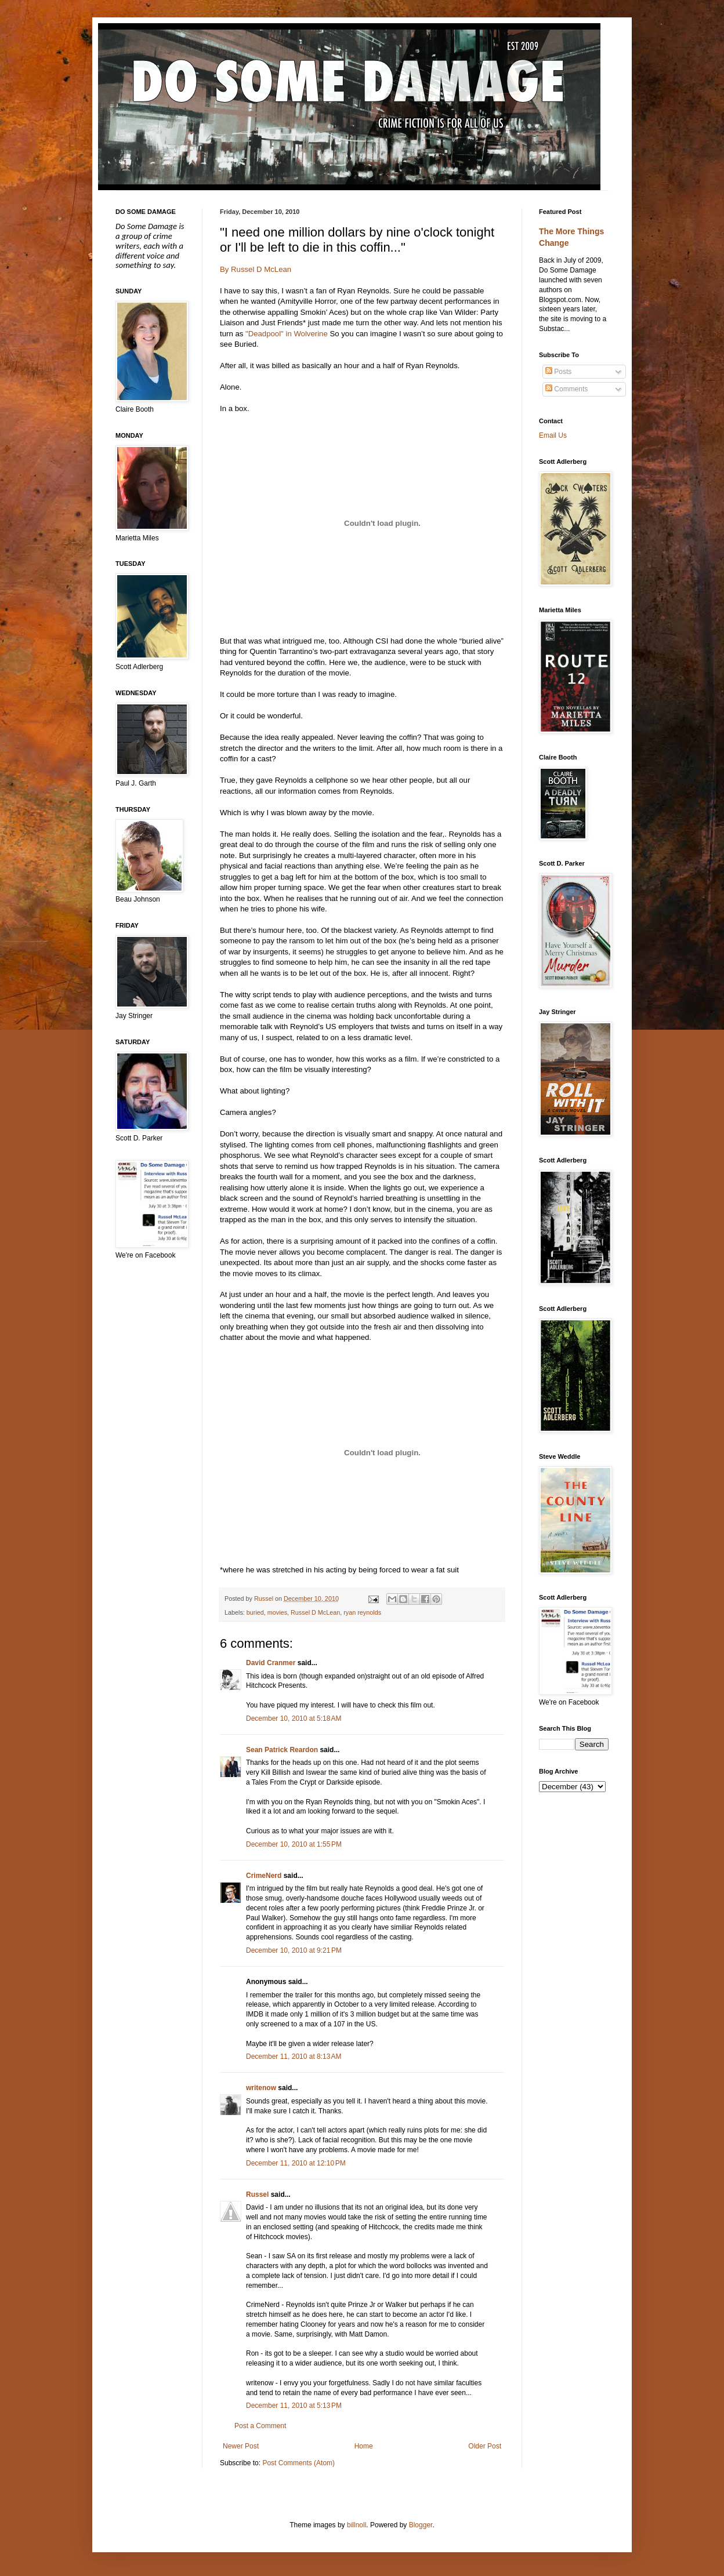 The image size is (724, 2576). Describe the element at coordinates (286, 333) in the screenshot. I see `"Deadpool" in Wolverine` at that location.